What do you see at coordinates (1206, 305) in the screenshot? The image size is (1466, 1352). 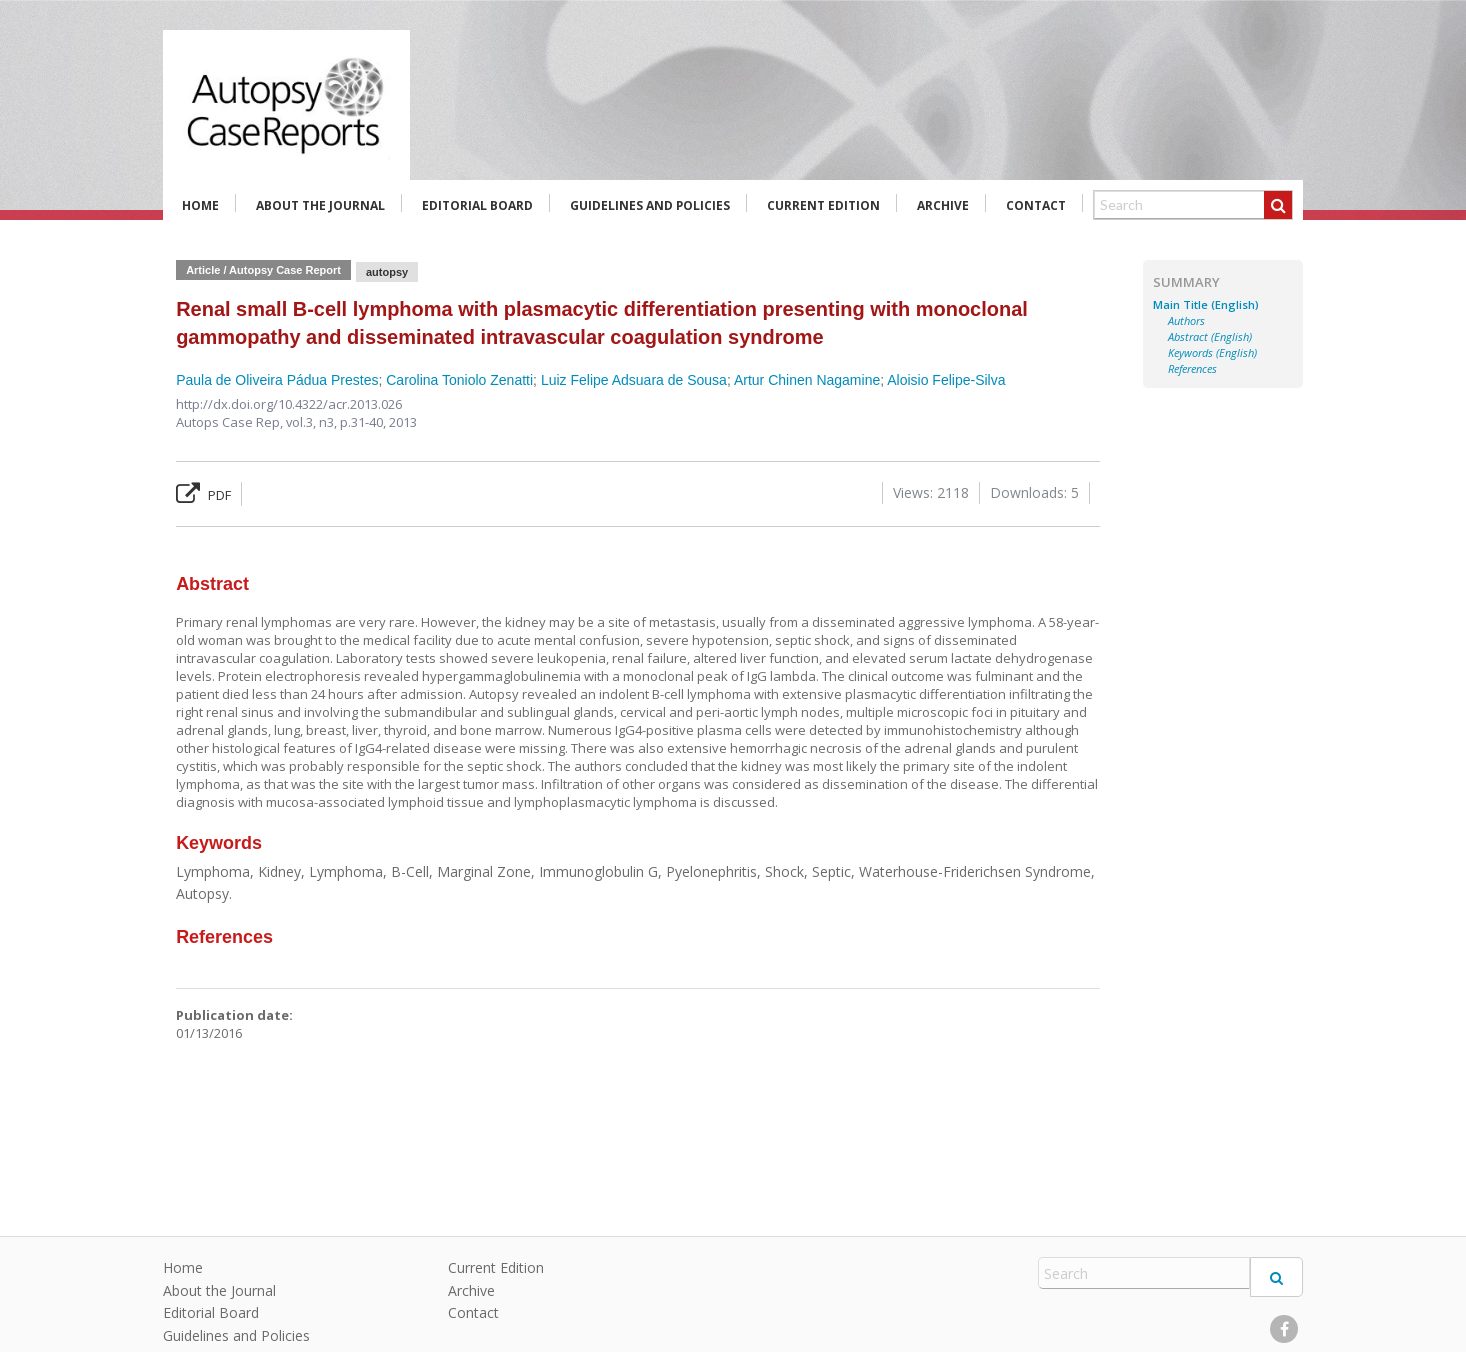 I see `Main Title (English)` at bounding box center [1206, 305].